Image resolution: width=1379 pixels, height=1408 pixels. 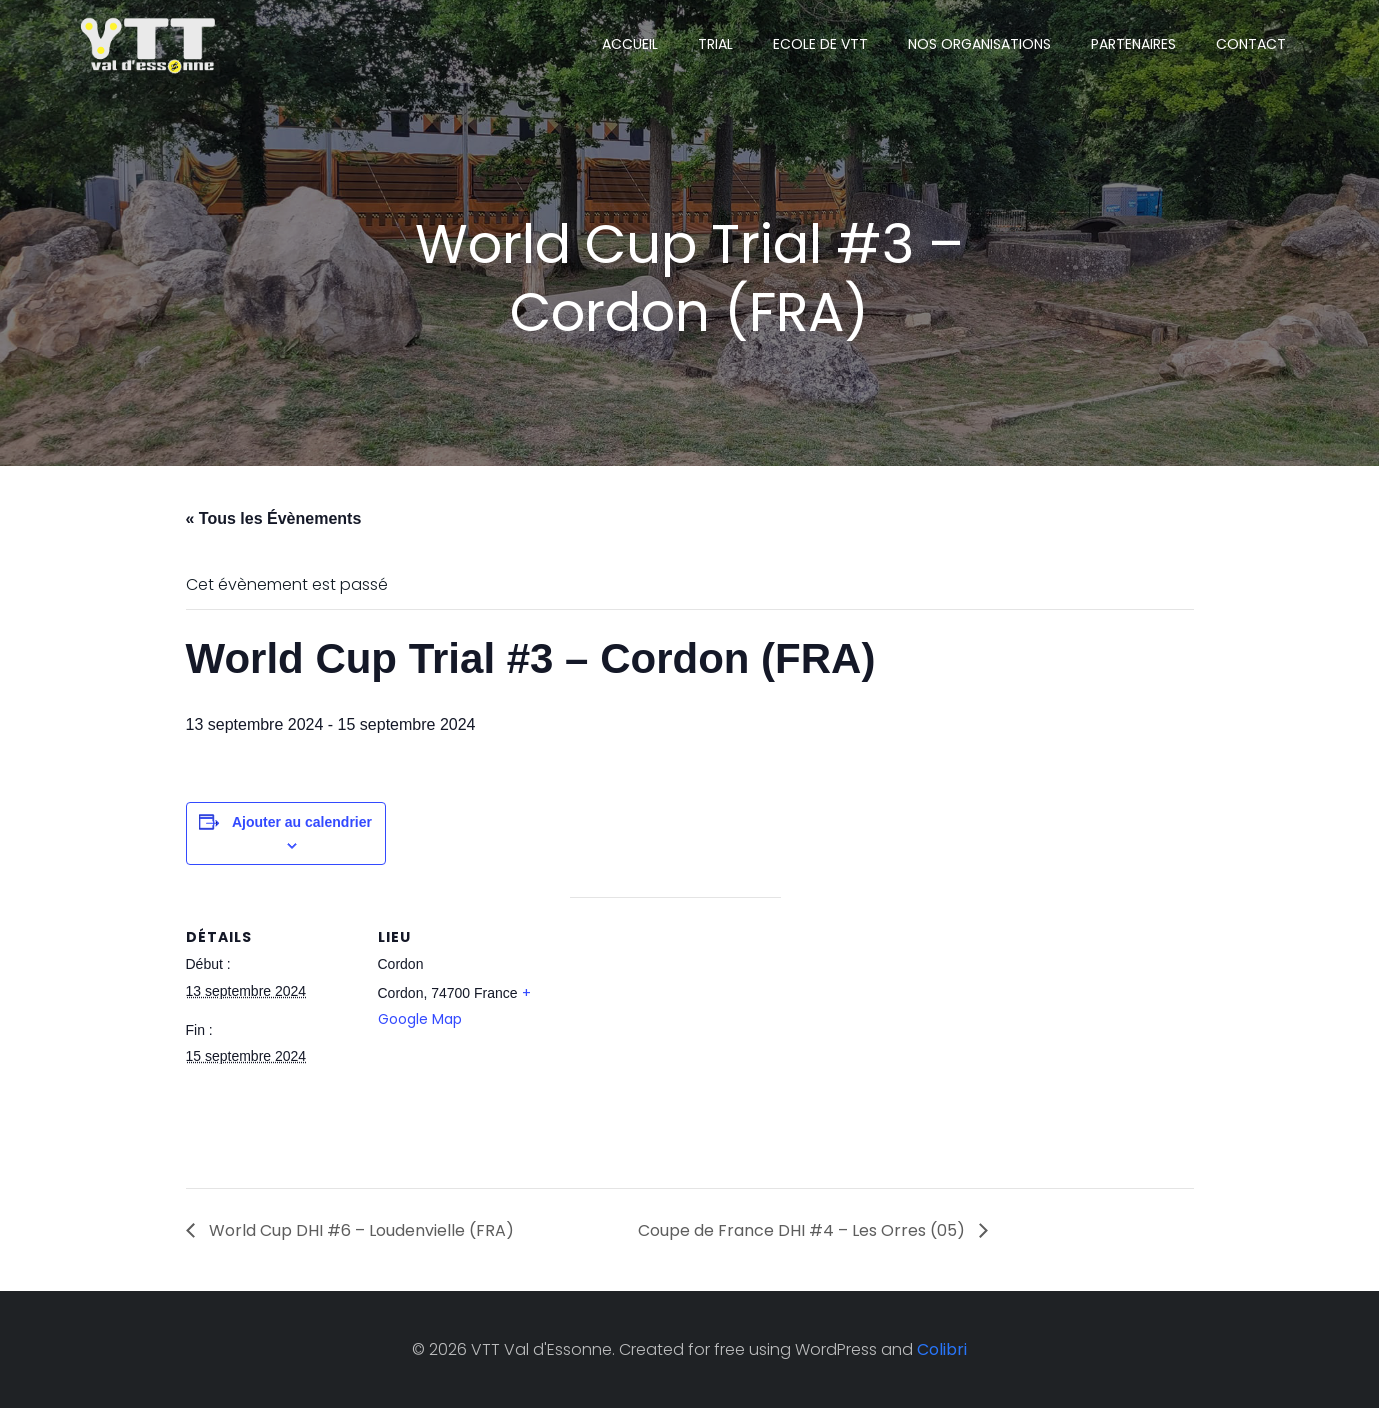 What do you see at coordinates (942, 1349) in the screenshot?
I see `Colibri` at bounding box center [942, 1349].